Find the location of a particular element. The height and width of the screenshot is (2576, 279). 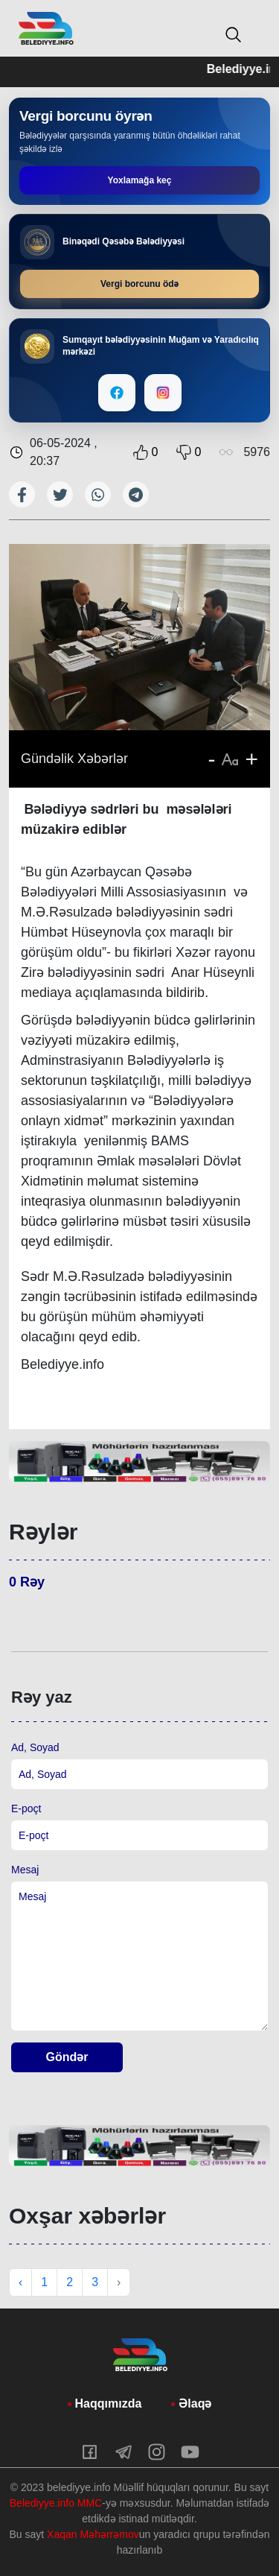

Haqqımızda is located at coordinates (108, 2403).